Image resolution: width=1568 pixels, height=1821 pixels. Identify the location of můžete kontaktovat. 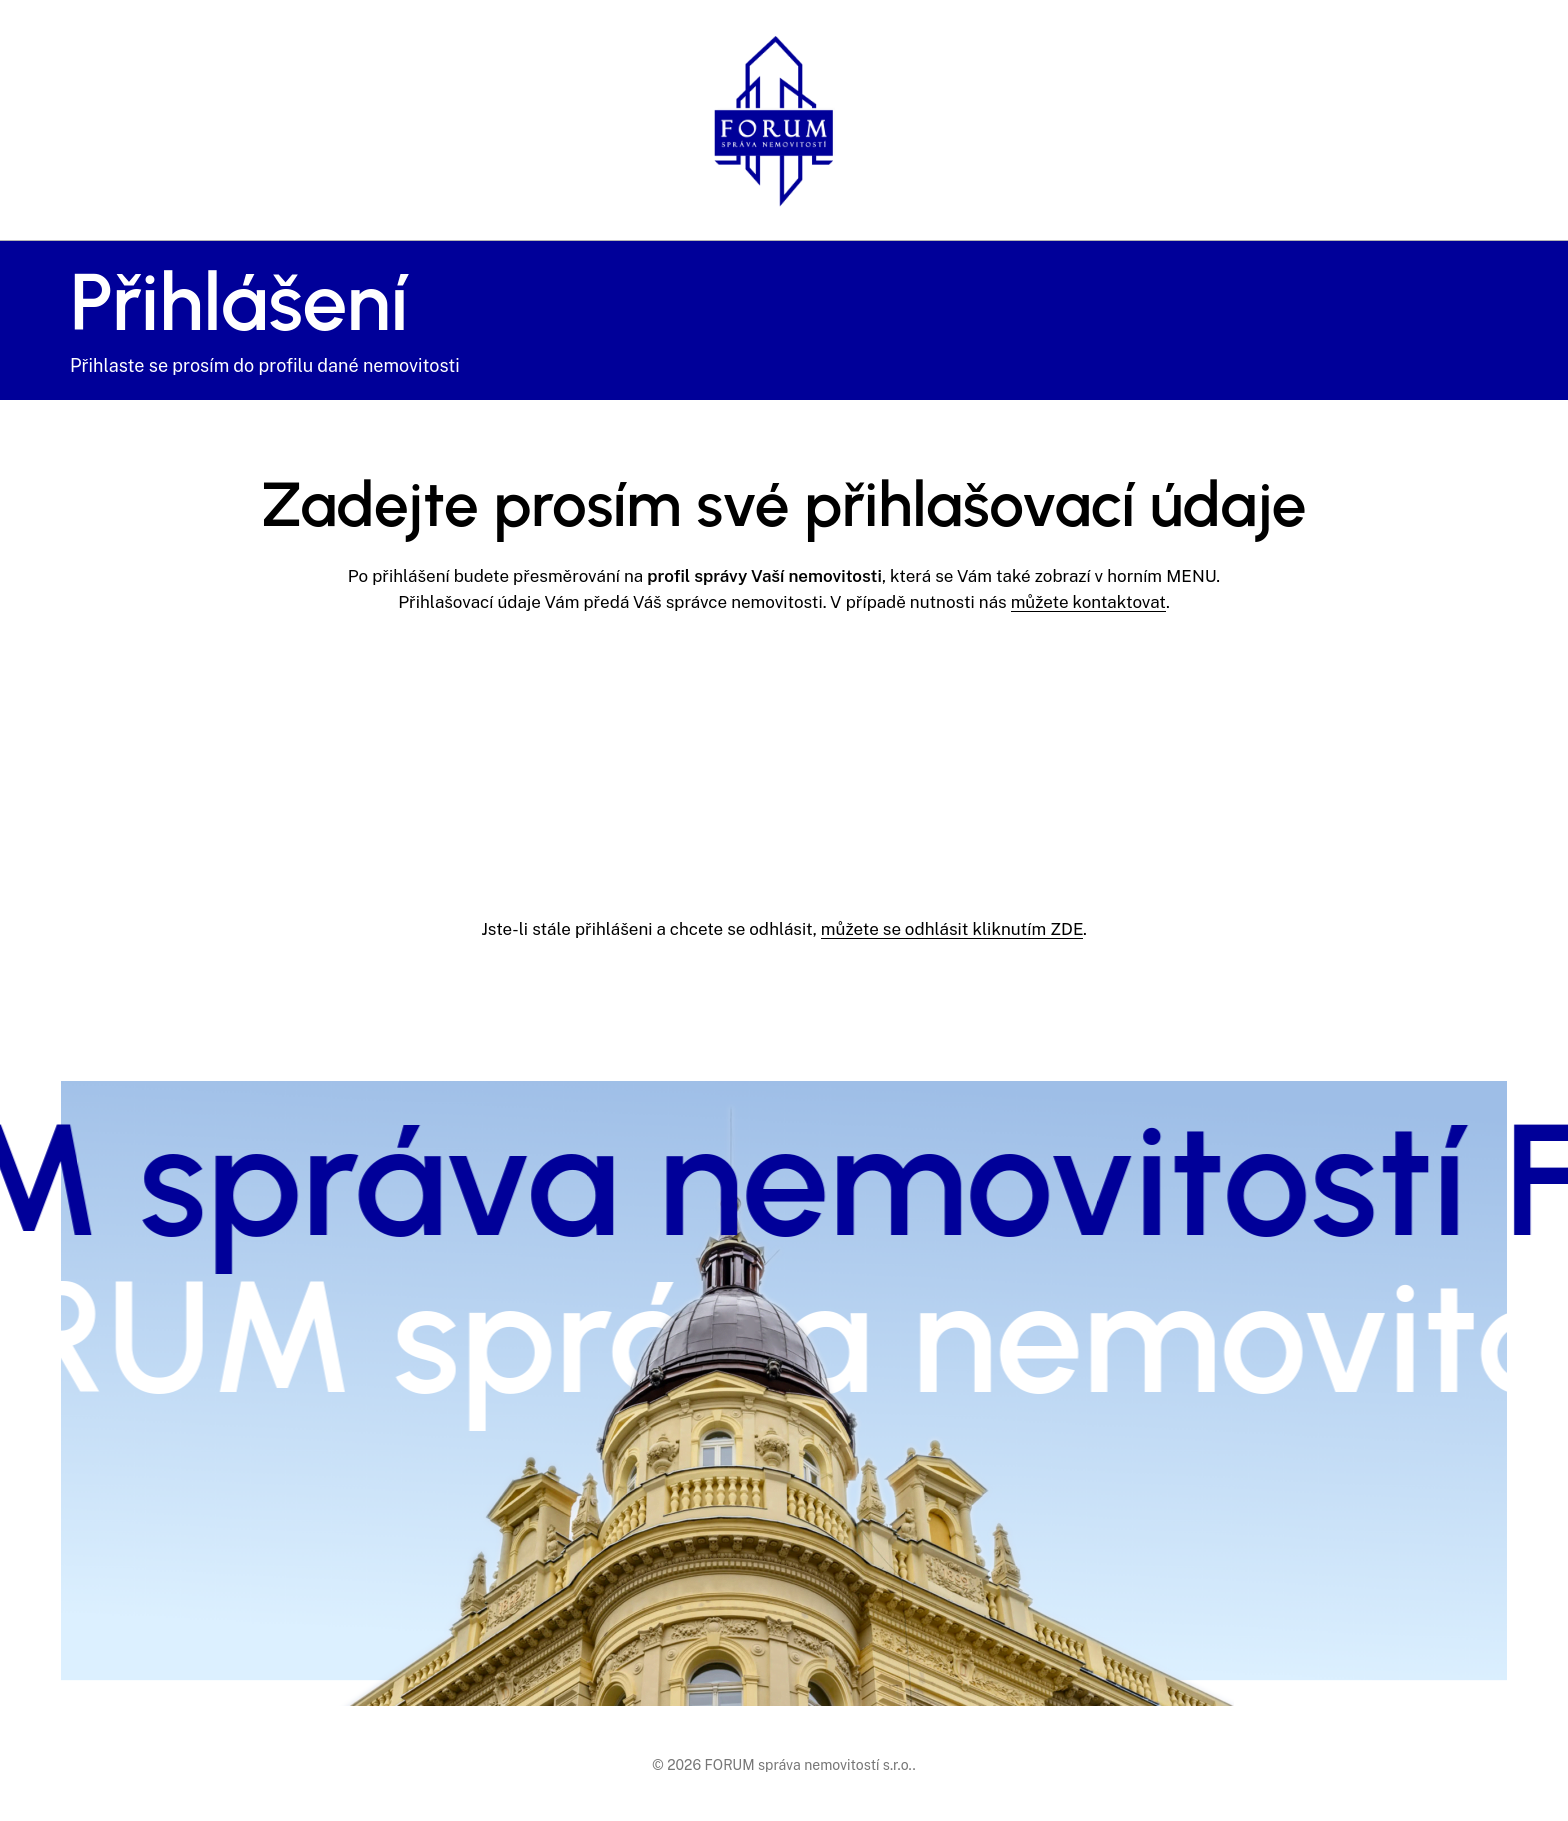
(1088, 602).